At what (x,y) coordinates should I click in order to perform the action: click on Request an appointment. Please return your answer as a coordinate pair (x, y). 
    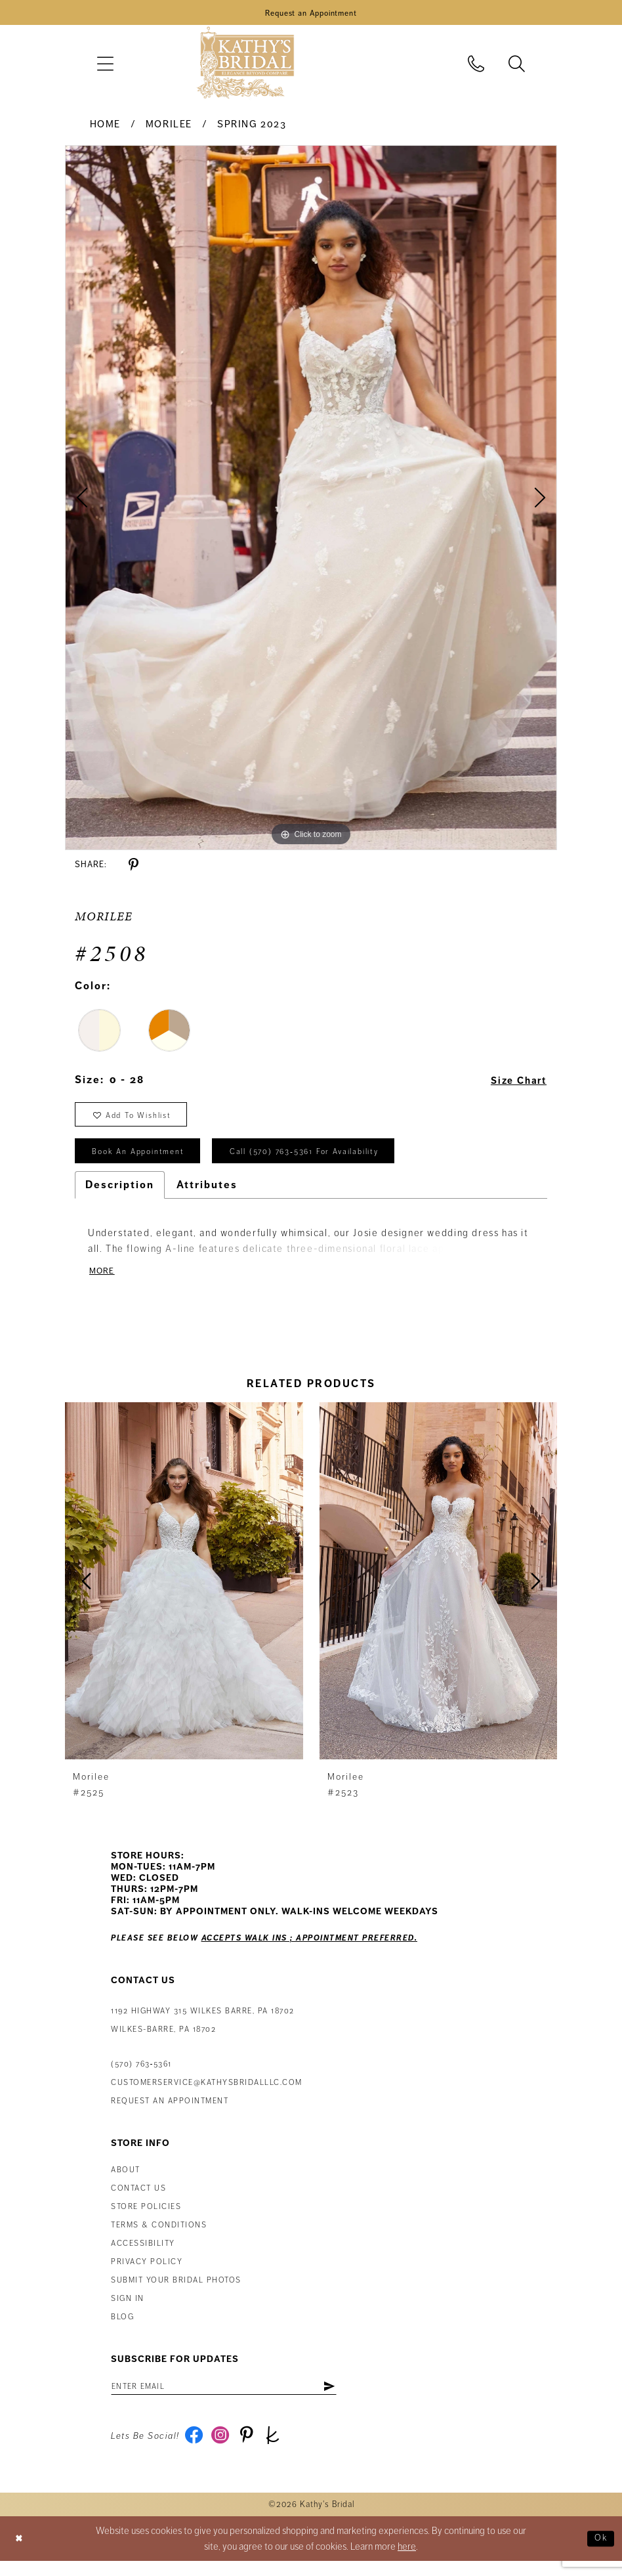
    Looking at the image, I should click on (169, 2113).